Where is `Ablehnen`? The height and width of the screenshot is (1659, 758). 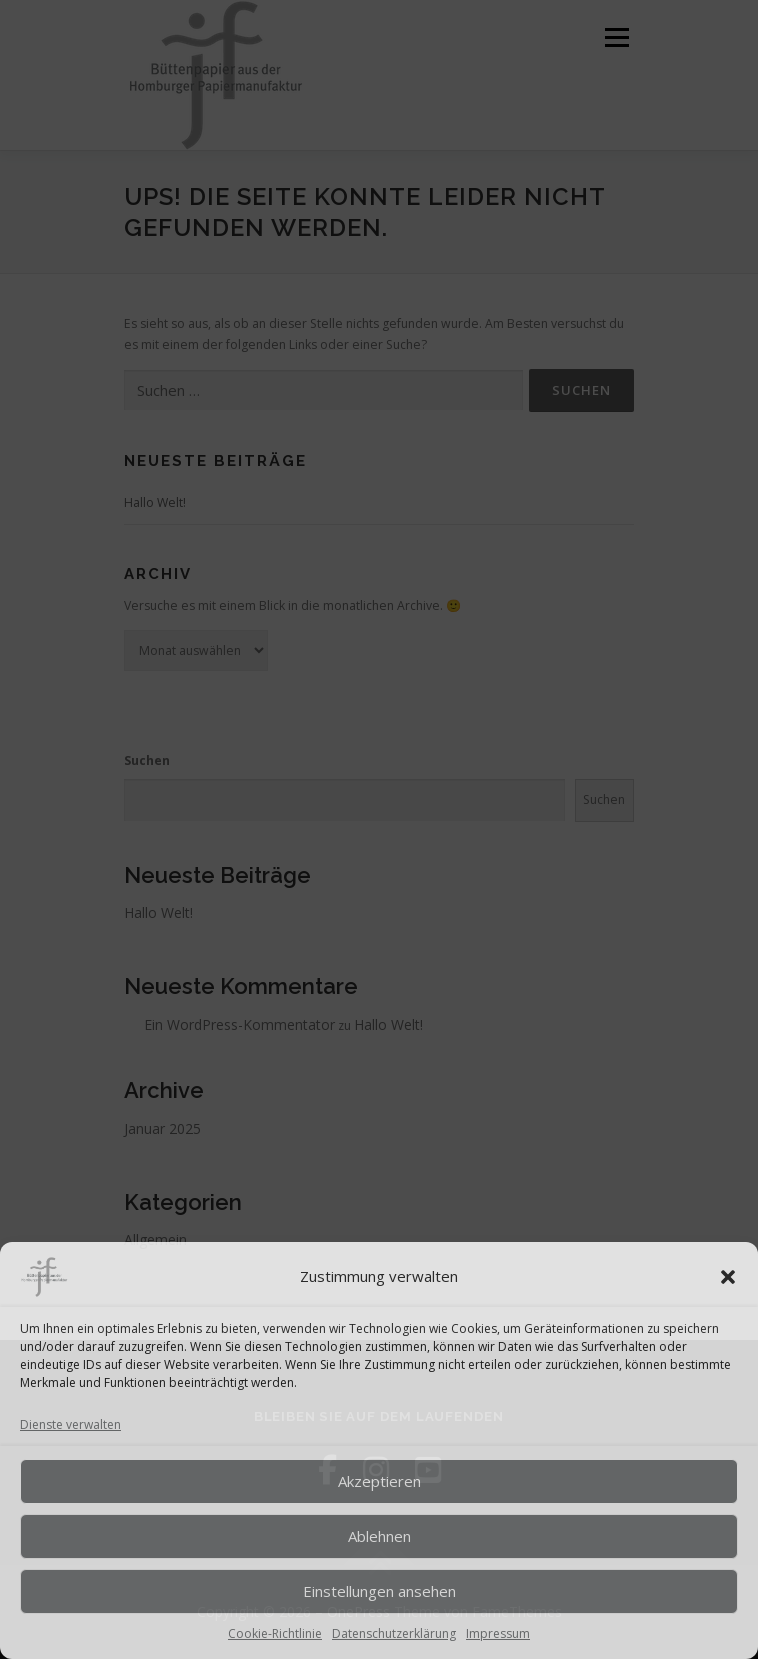
Ablehnen is located at coordinates (379, 1536).